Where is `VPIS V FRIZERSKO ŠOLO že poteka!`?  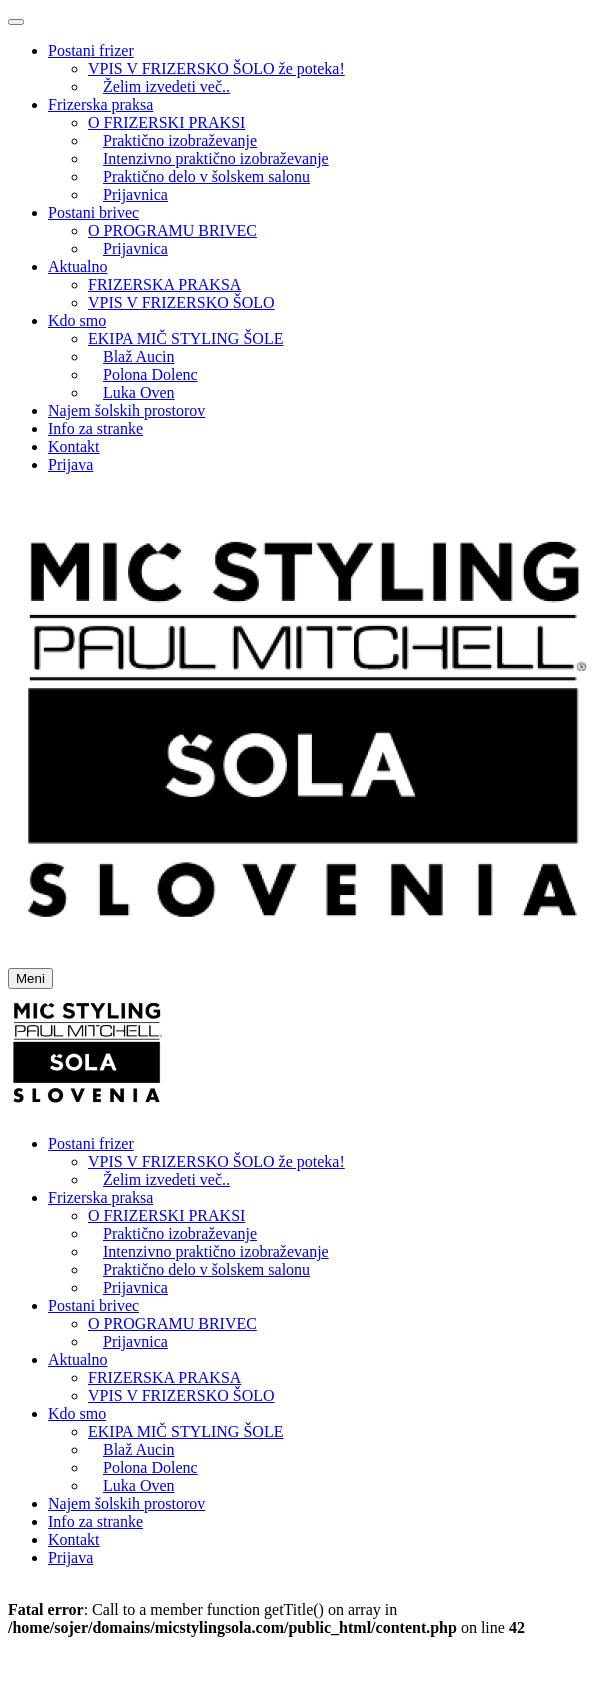 VPIS V FRIZERSKO ŠOLO že poteka! is located at coordinates (216, 68).